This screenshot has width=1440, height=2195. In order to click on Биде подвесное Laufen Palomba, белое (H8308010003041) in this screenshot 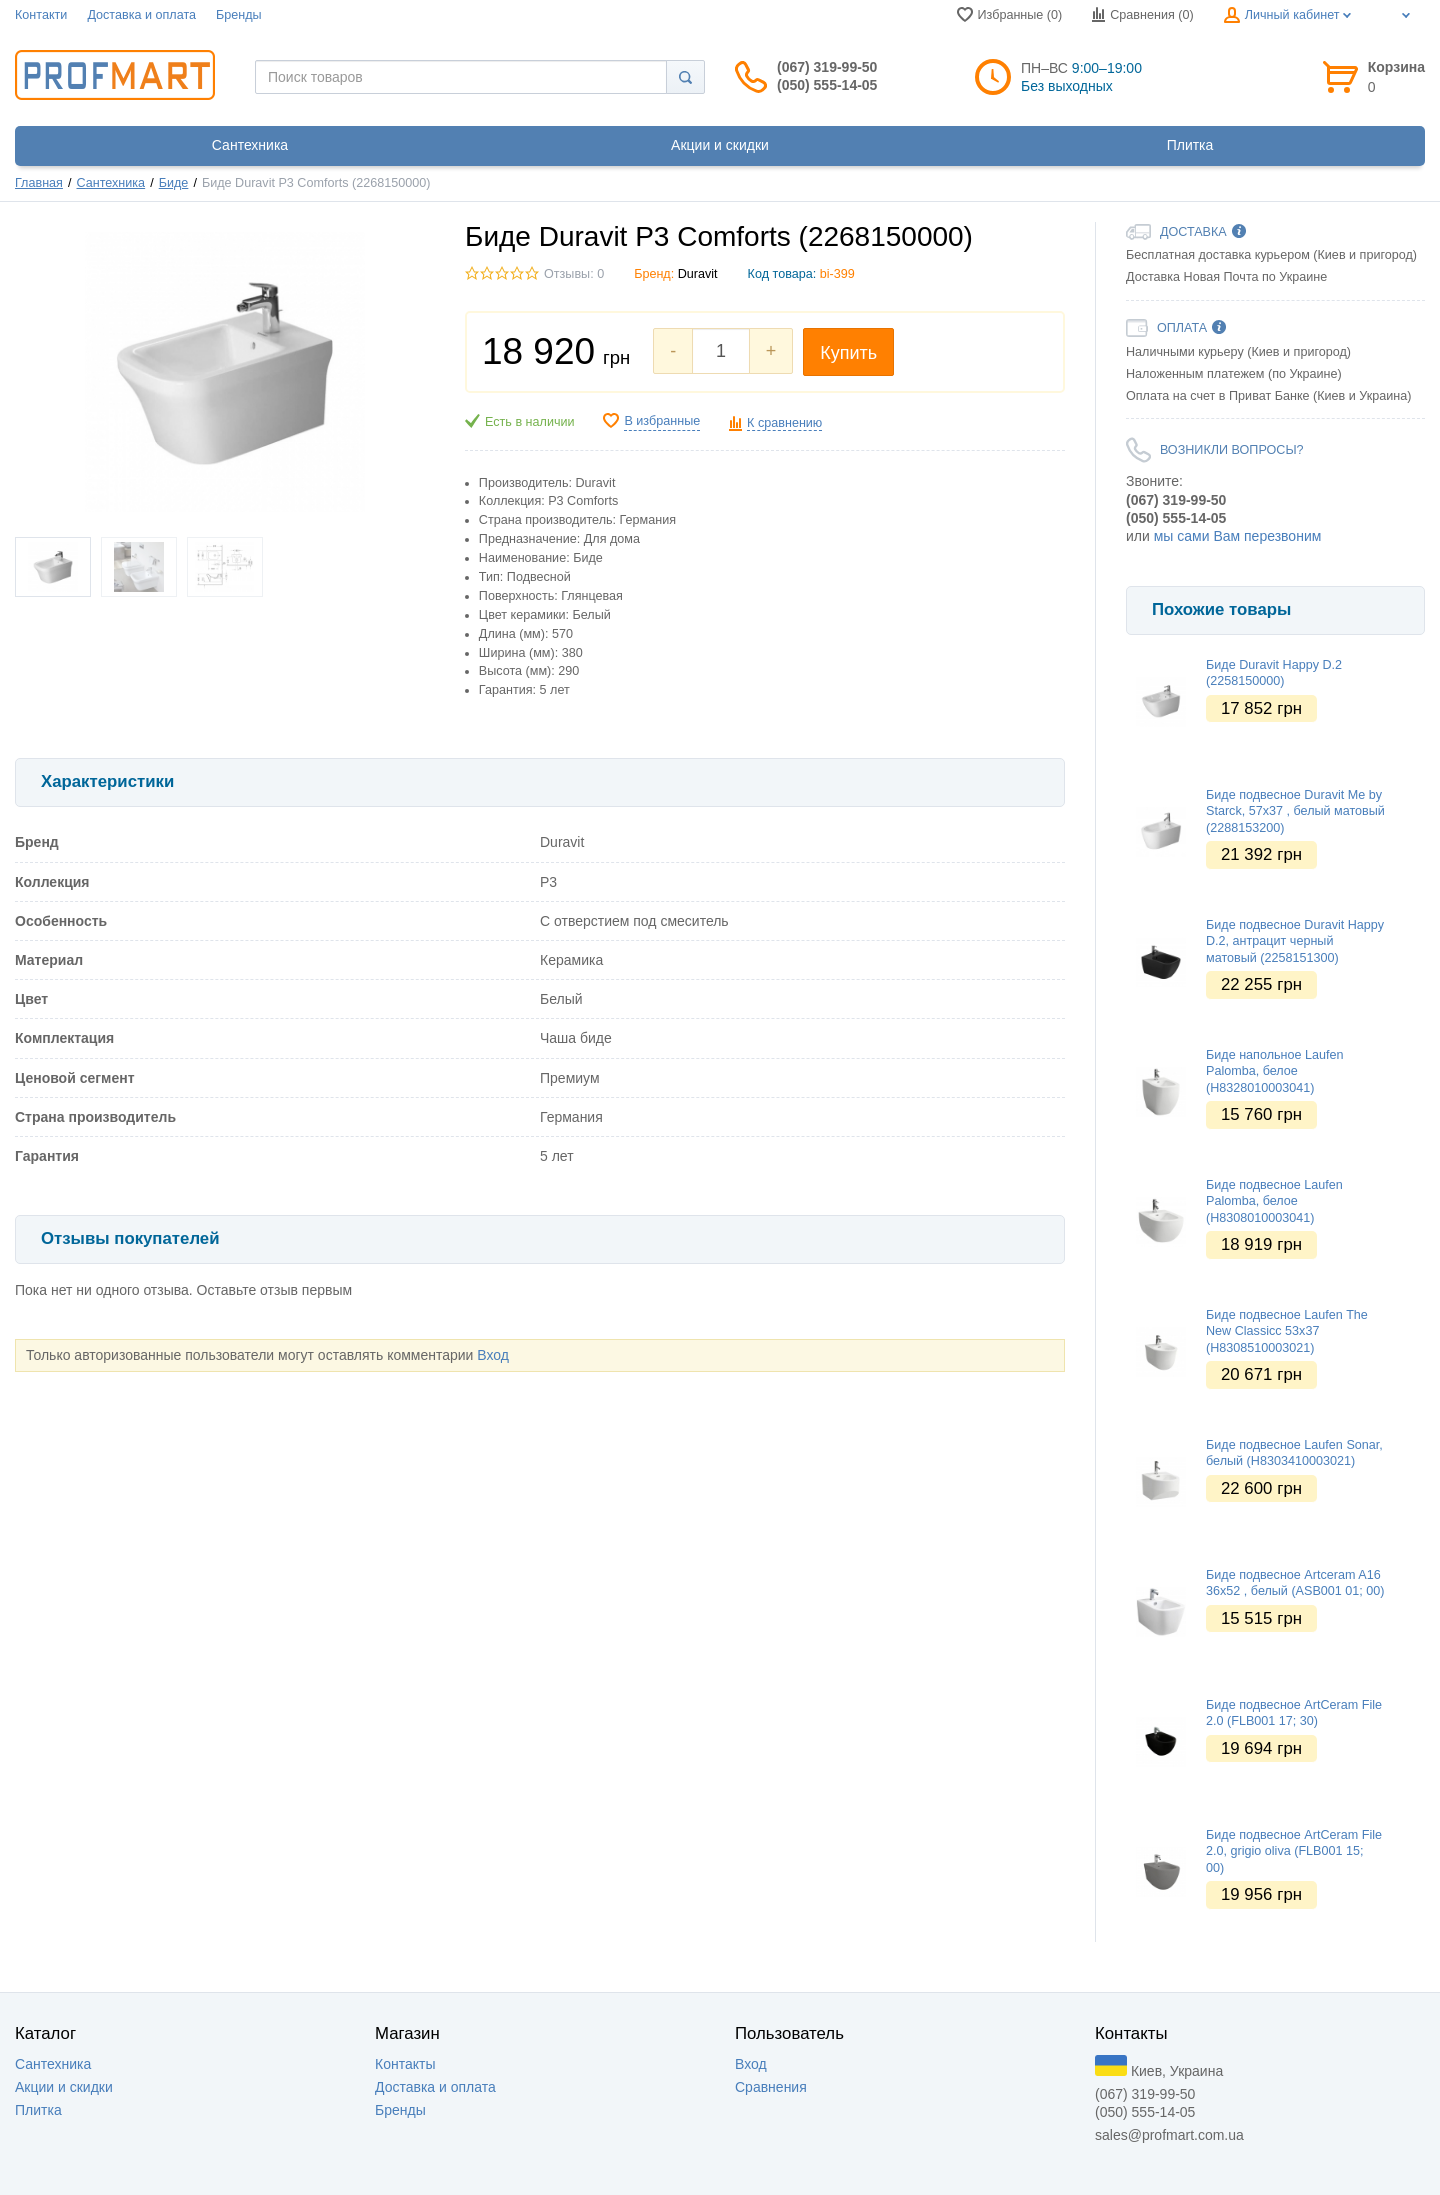, I will do `click(1274, 1201)`.